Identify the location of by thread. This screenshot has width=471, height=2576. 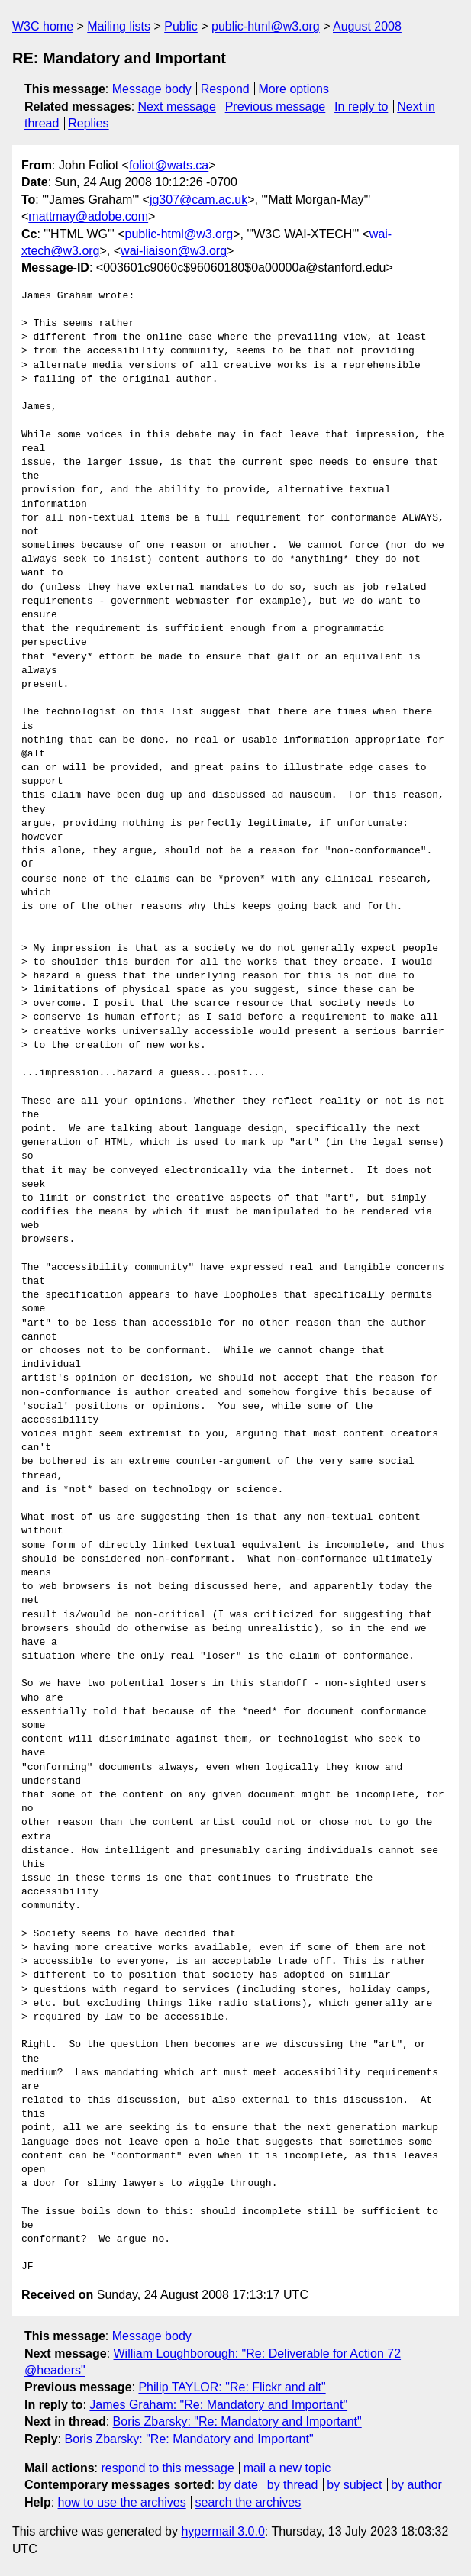
(292, 2484).